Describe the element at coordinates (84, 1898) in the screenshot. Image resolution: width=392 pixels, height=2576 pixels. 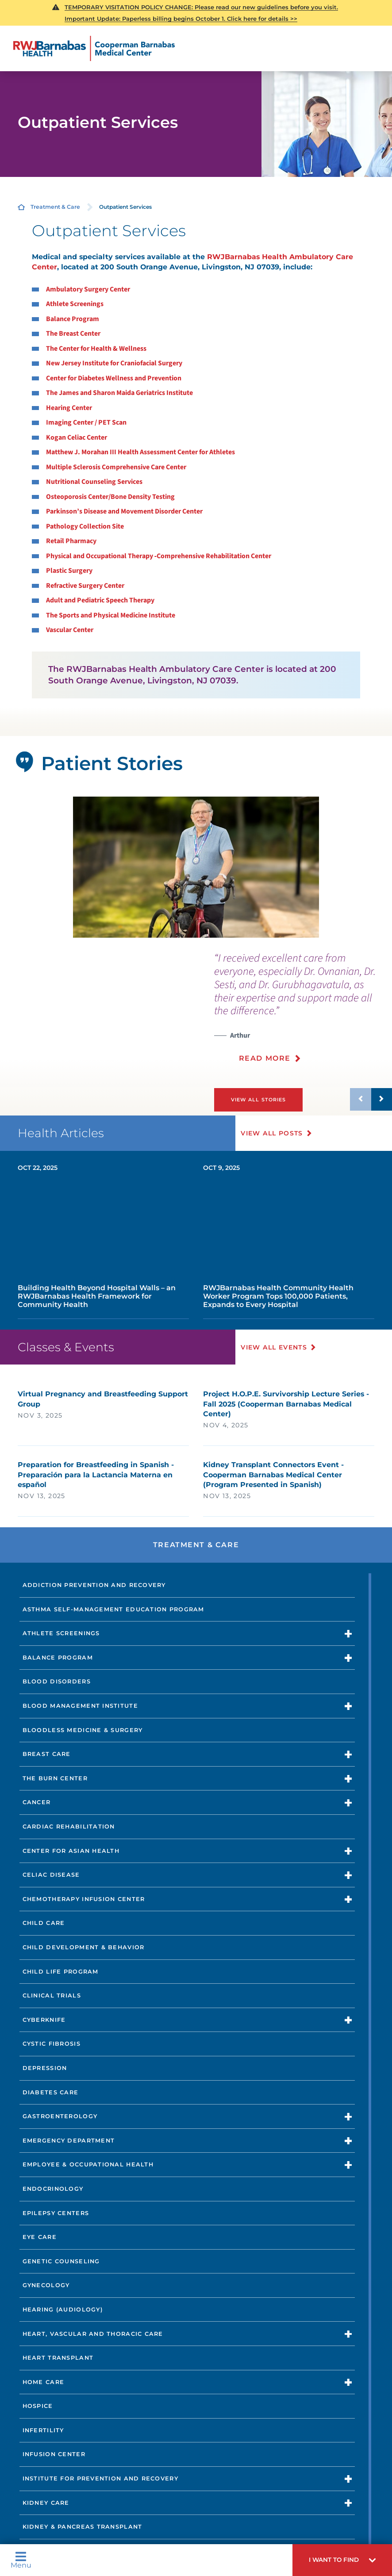
I see `Chemotherapy Infusion Center` at that location.